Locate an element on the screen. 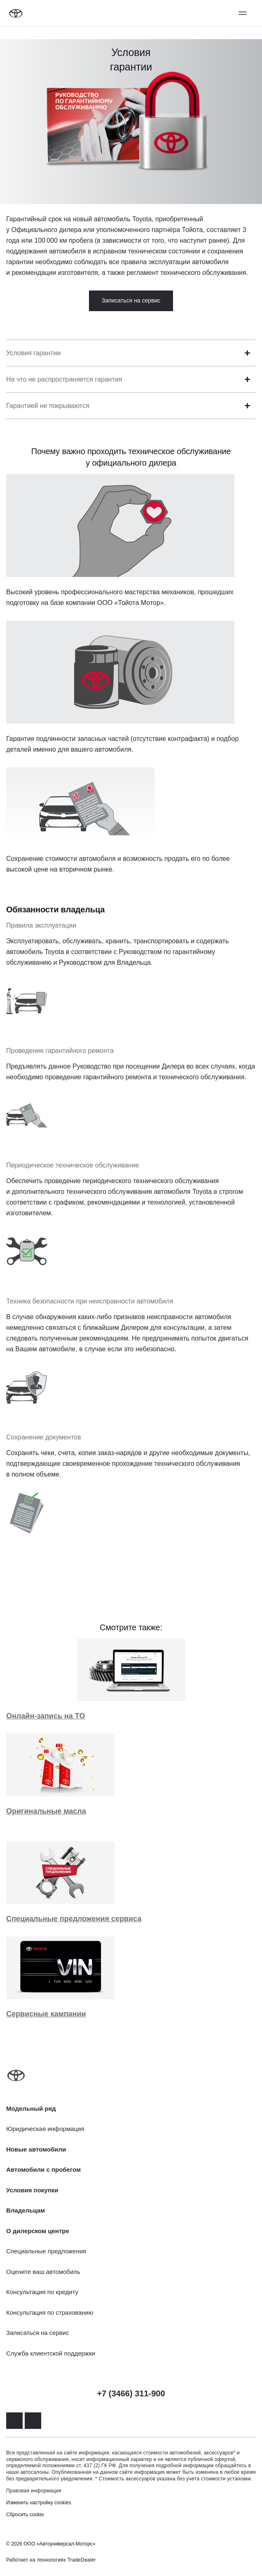 The height and width of the screenshot is (2576, 262). Записаться на сервис is located at coordinates (131, 300).